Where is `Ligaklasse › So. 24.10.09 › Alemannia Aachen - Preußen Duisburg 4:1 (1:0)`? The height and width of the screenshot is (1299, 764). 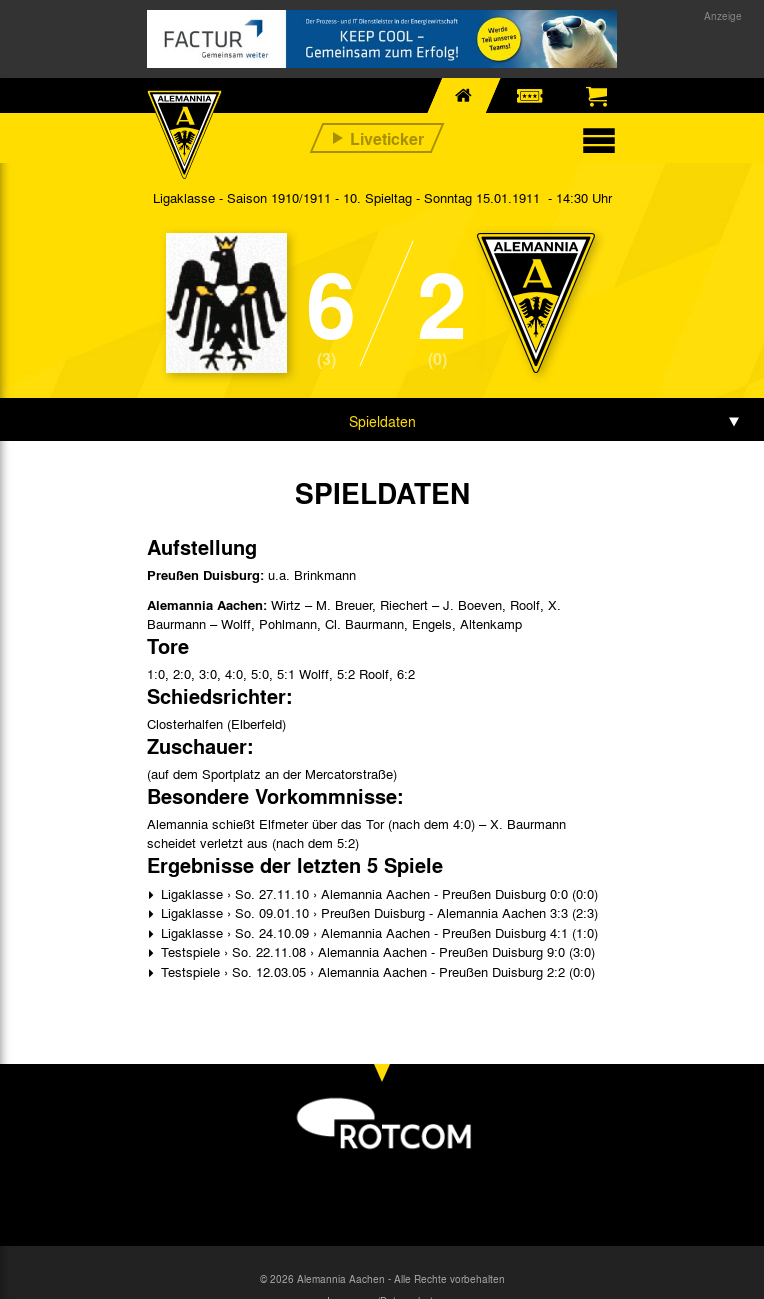 Ligaklasse › So. 24.10.09 › Alemannia Aachen - Preußen Duisburg 4:1 (1:0) is located at coordinates (377, 932).